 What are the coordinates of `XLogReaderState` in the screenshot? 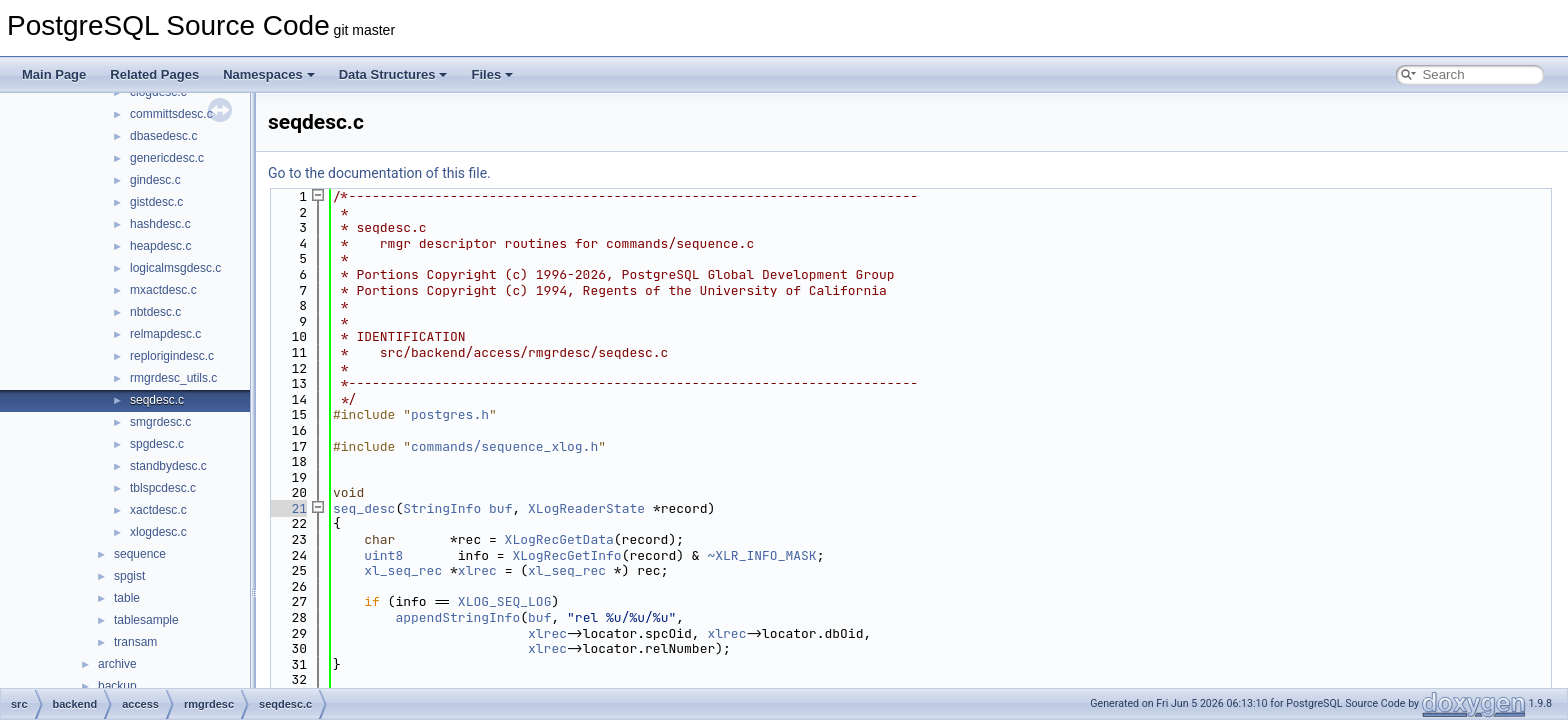 It's located at (586, 508).